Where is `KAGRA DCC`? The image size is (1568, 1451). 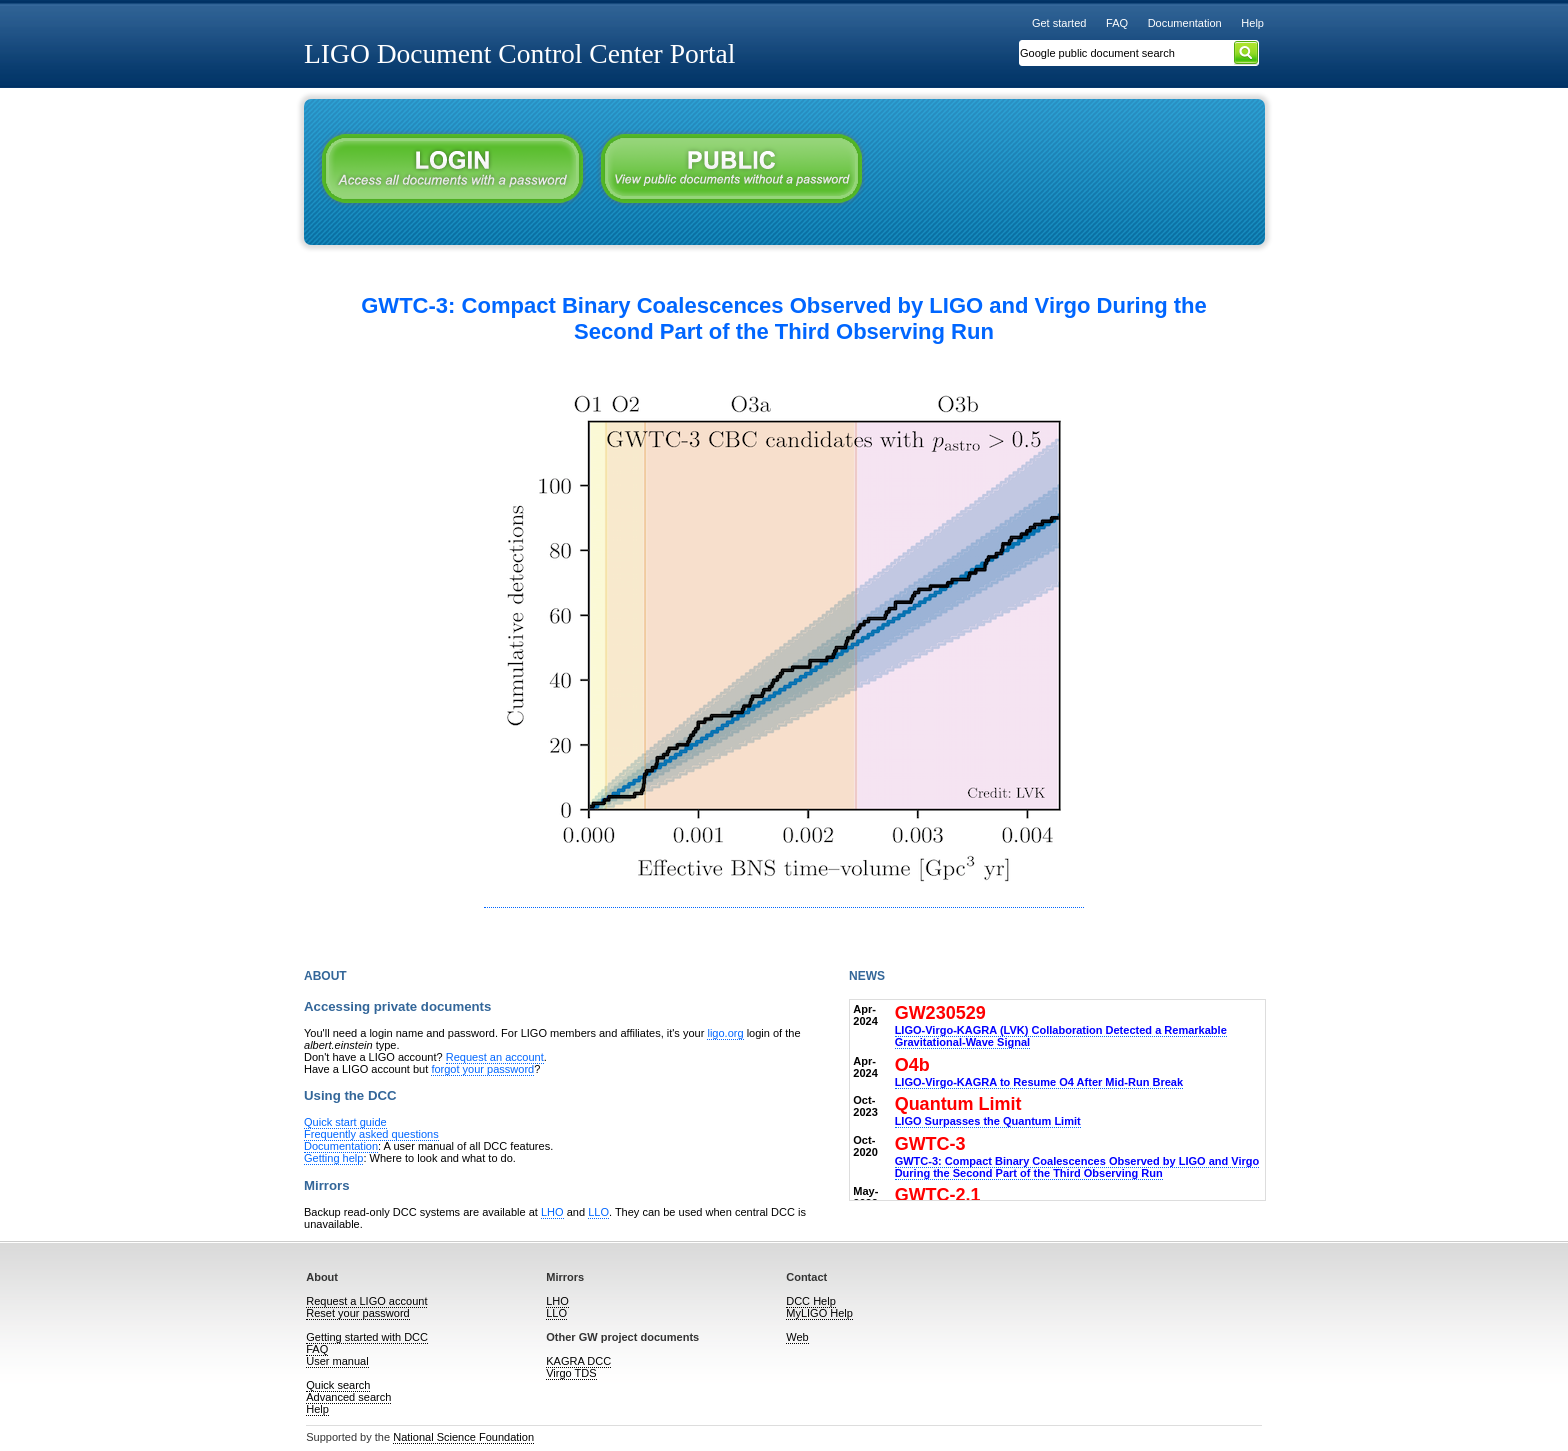 KAGRA DCC is located at coordinates (578, 1361).